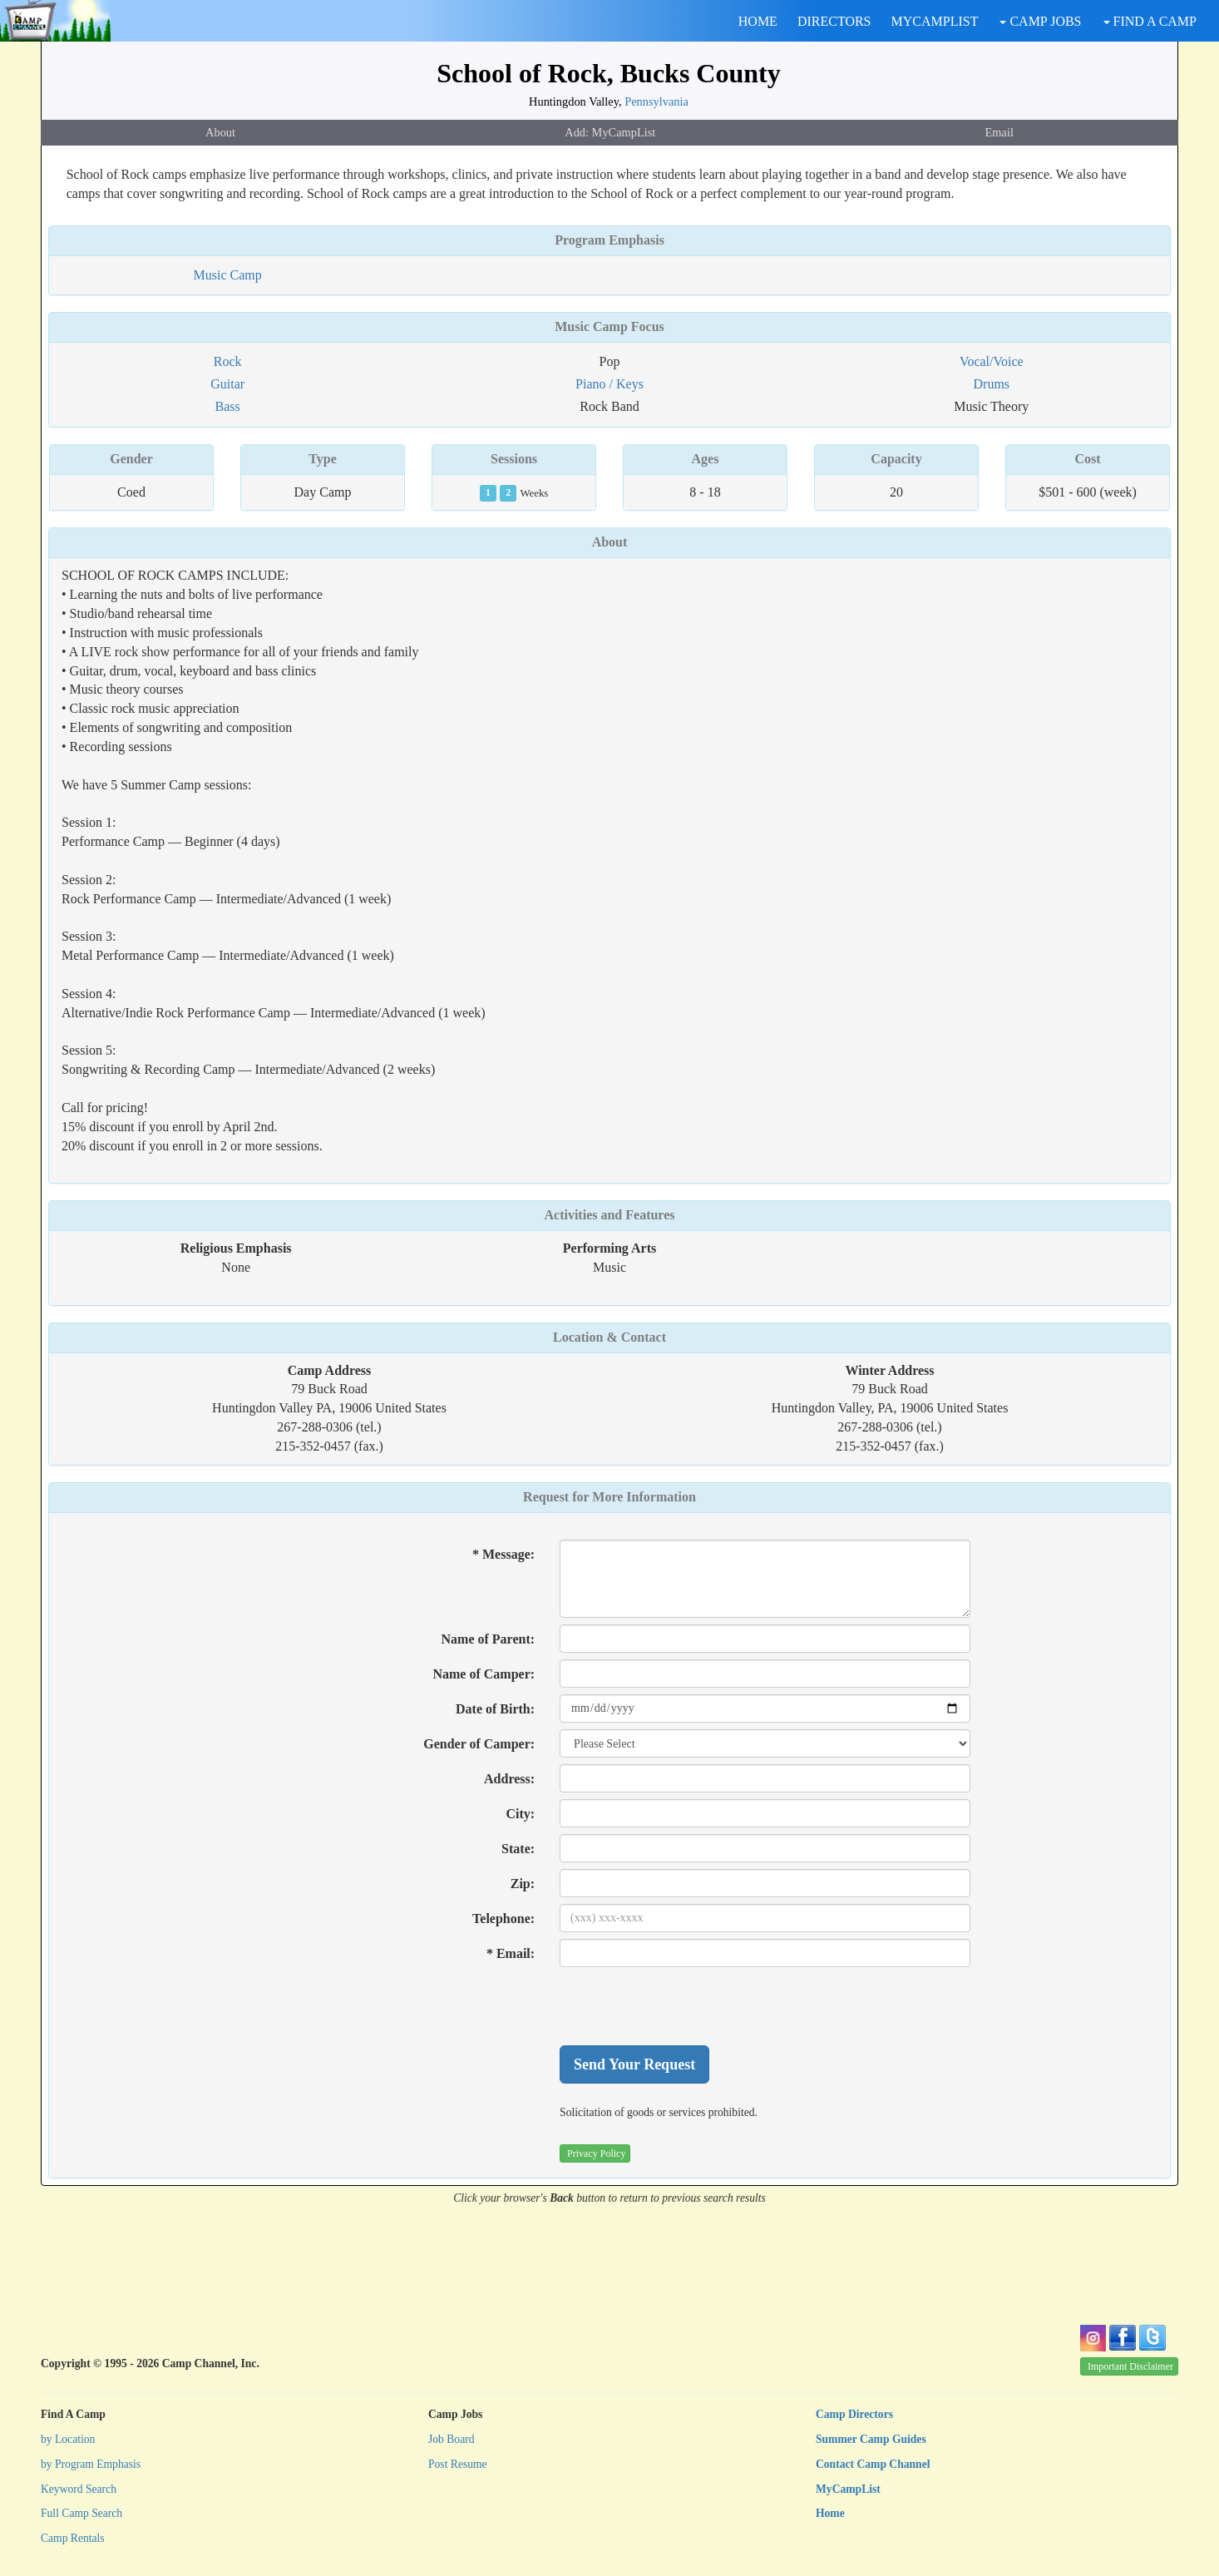  I want to click on Keyword Search, so click(78, 2489).